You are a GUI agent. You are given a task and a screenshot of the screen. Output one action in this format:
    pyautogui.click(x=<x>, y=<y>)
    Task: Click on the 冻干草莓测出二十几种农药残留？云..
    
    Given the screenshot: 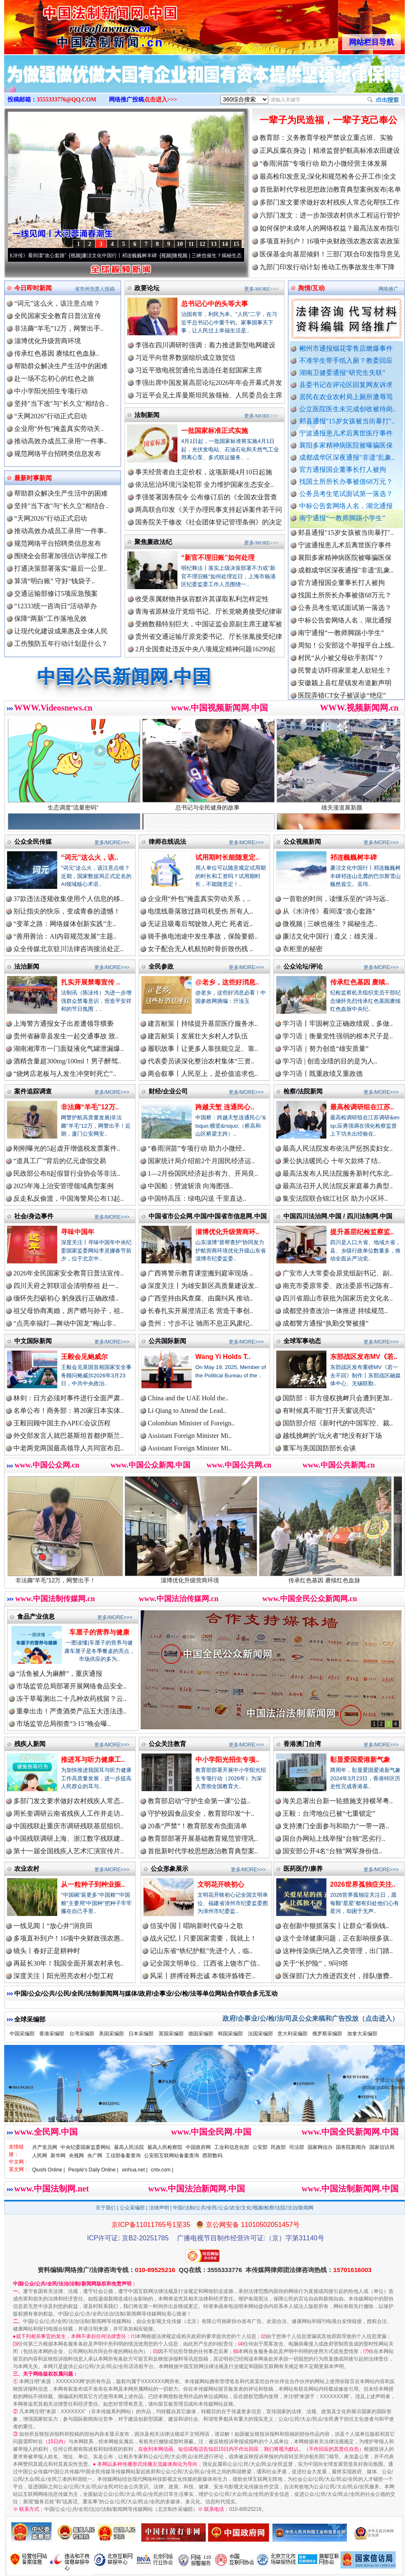 What is the action you would take?
    pyautogui.click(x=71, y=1698)
    